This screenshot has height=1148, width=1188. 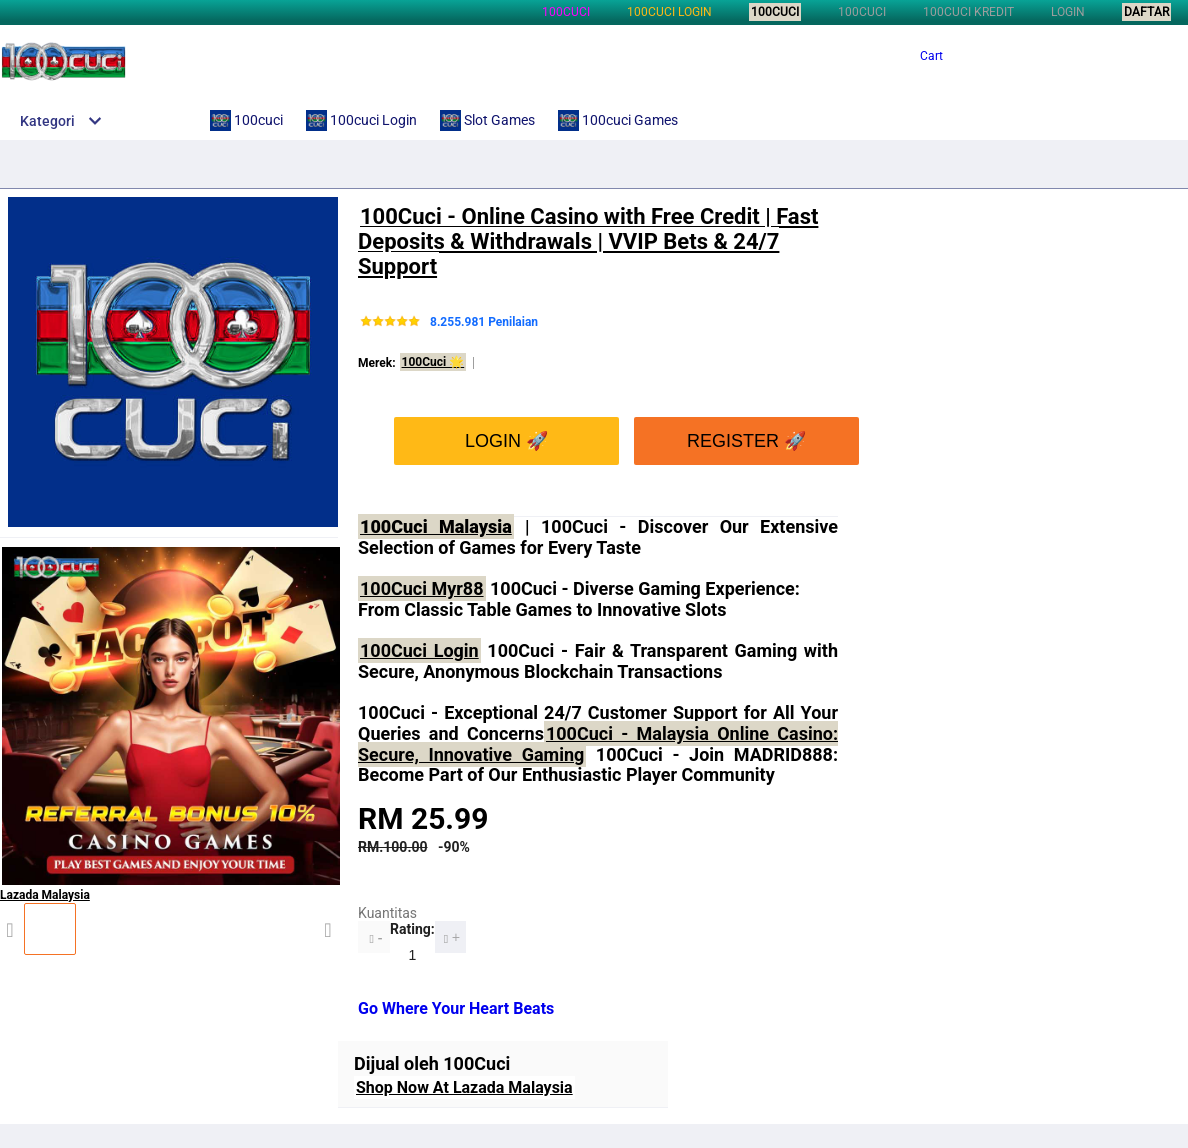 What do you see at coordinates (170, 913) in the screenshot?
I see `Lazada Malaysia` at bounding box center [170, 913].